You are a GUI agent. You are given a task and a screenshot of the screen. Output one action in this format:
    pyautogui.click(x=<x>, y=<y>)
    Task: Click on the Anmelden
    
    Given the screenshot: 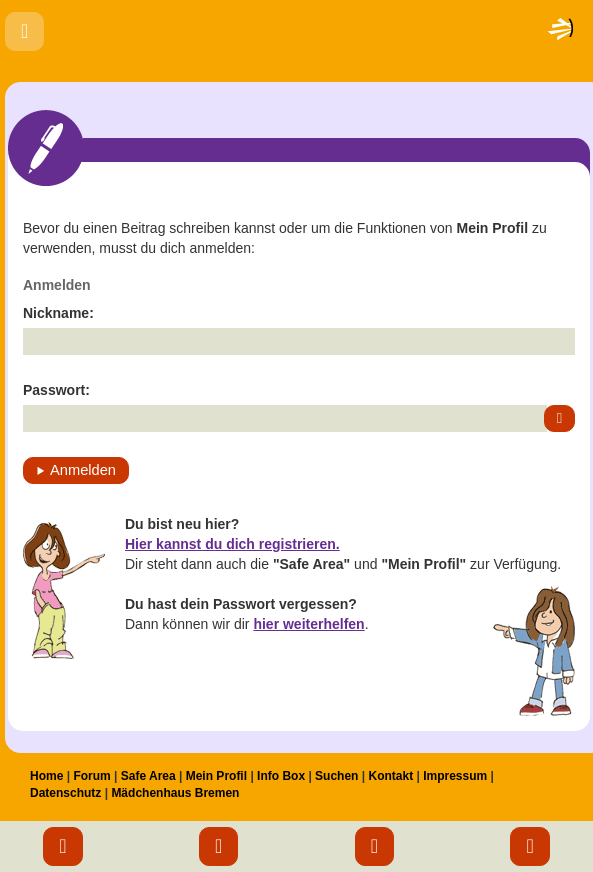 What is the action you would take?
    pyautogui.click(x=83, y=470)
    